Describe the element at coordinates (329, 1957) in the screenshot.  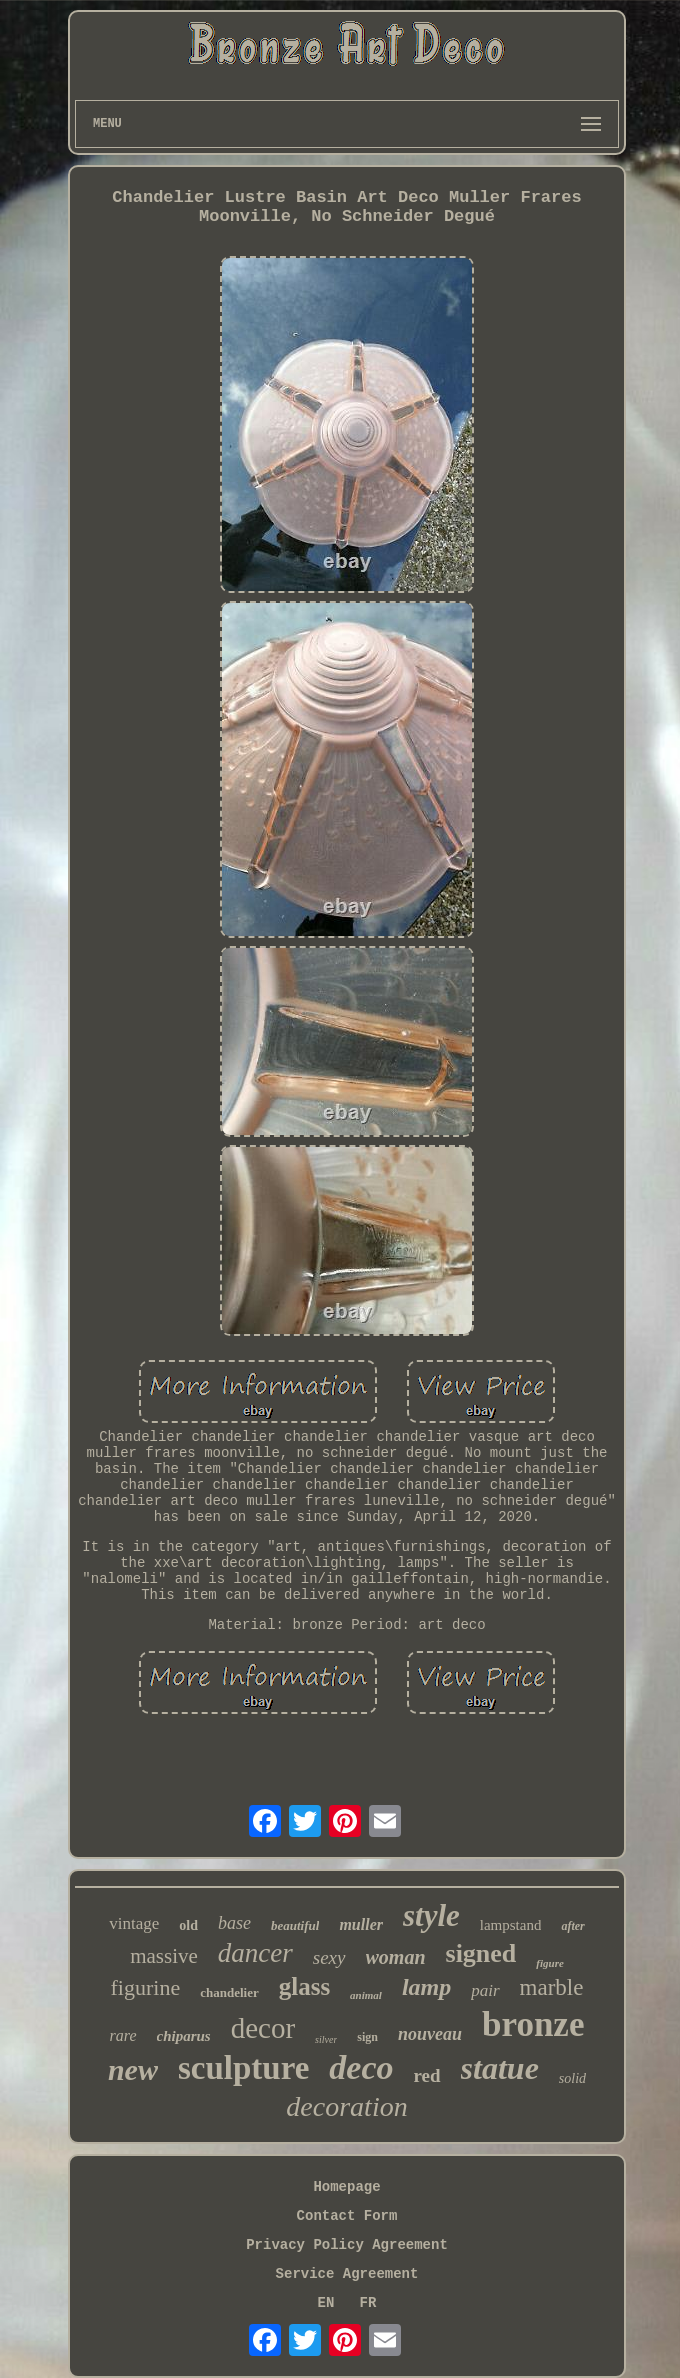
I see `sexy` at that location.